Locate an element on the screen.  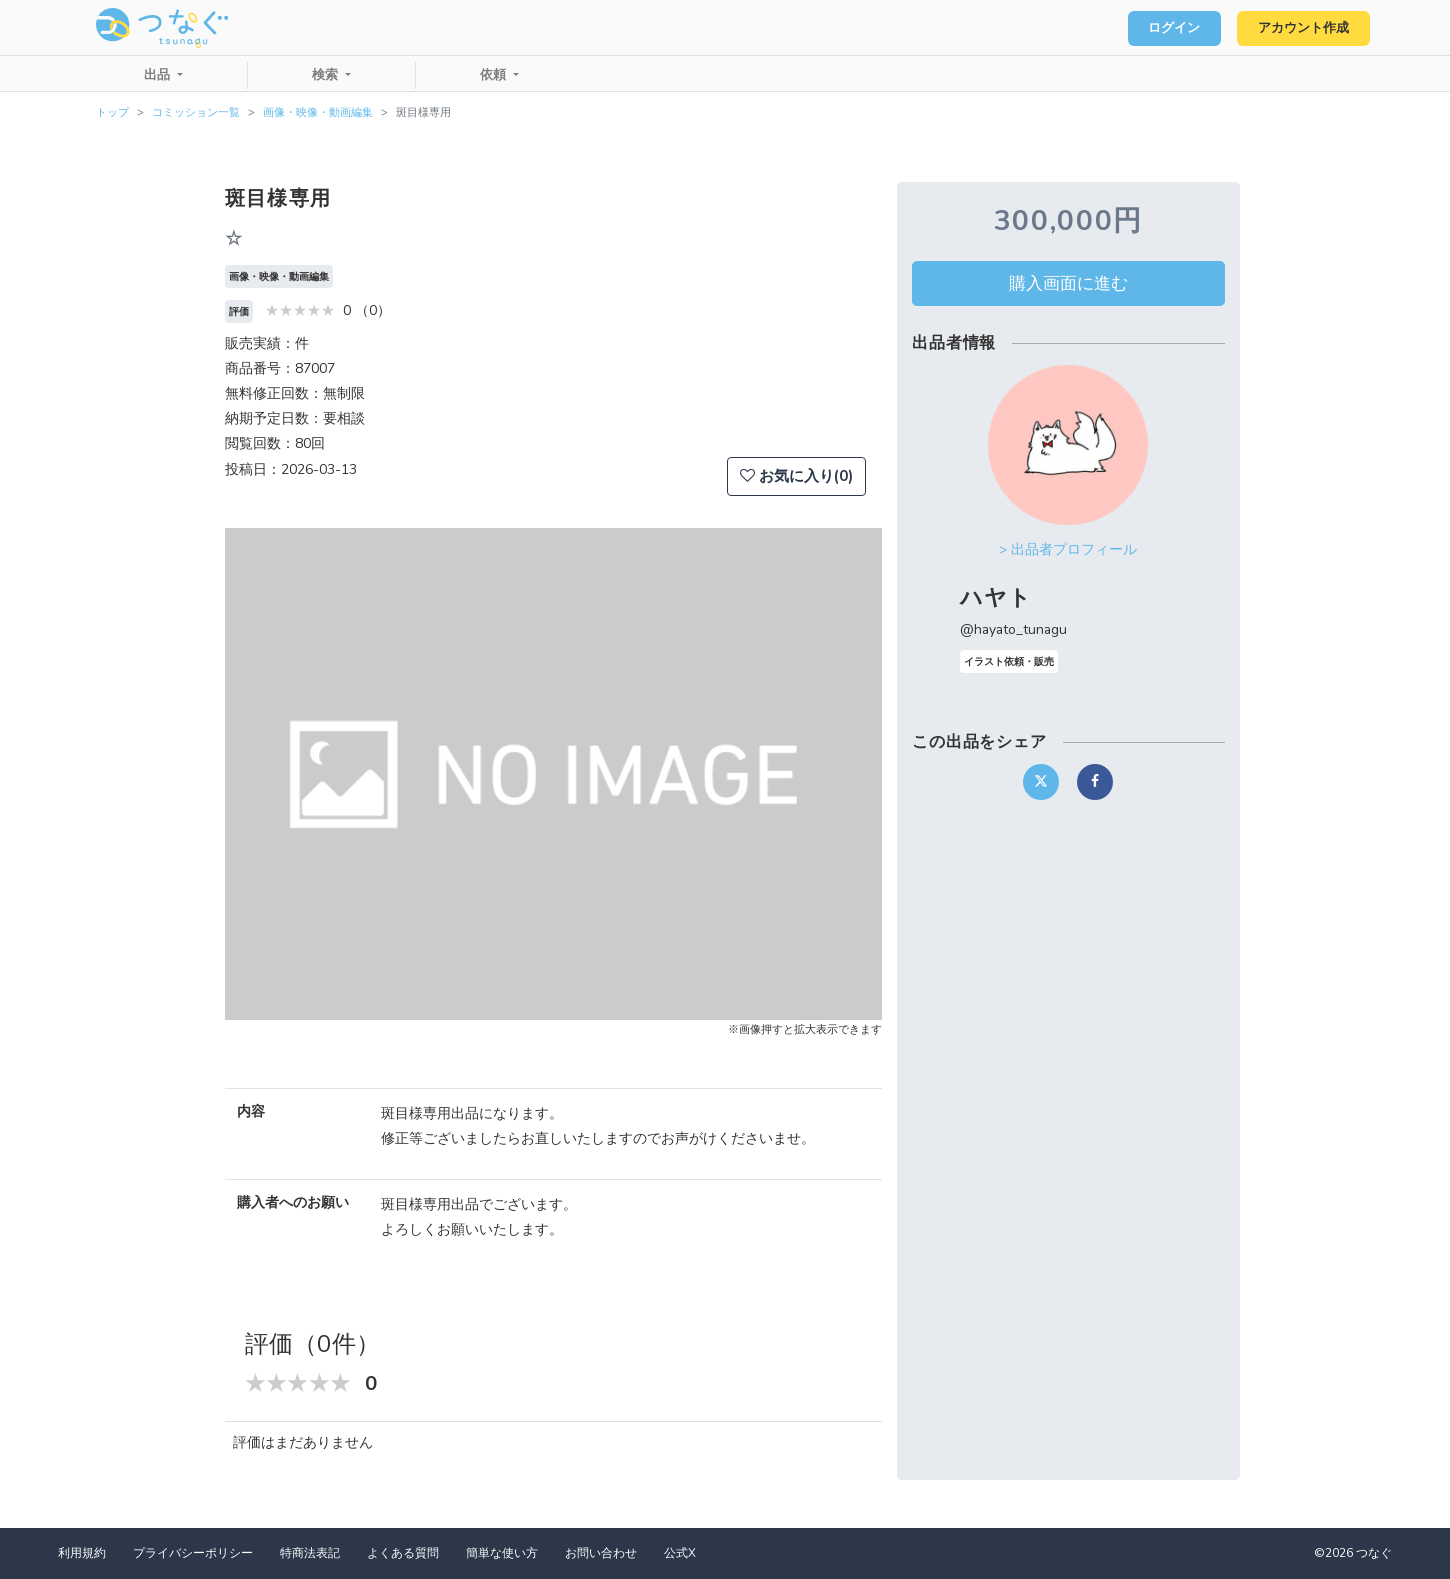
特商法表記 is located at coordinates (310, 1553).